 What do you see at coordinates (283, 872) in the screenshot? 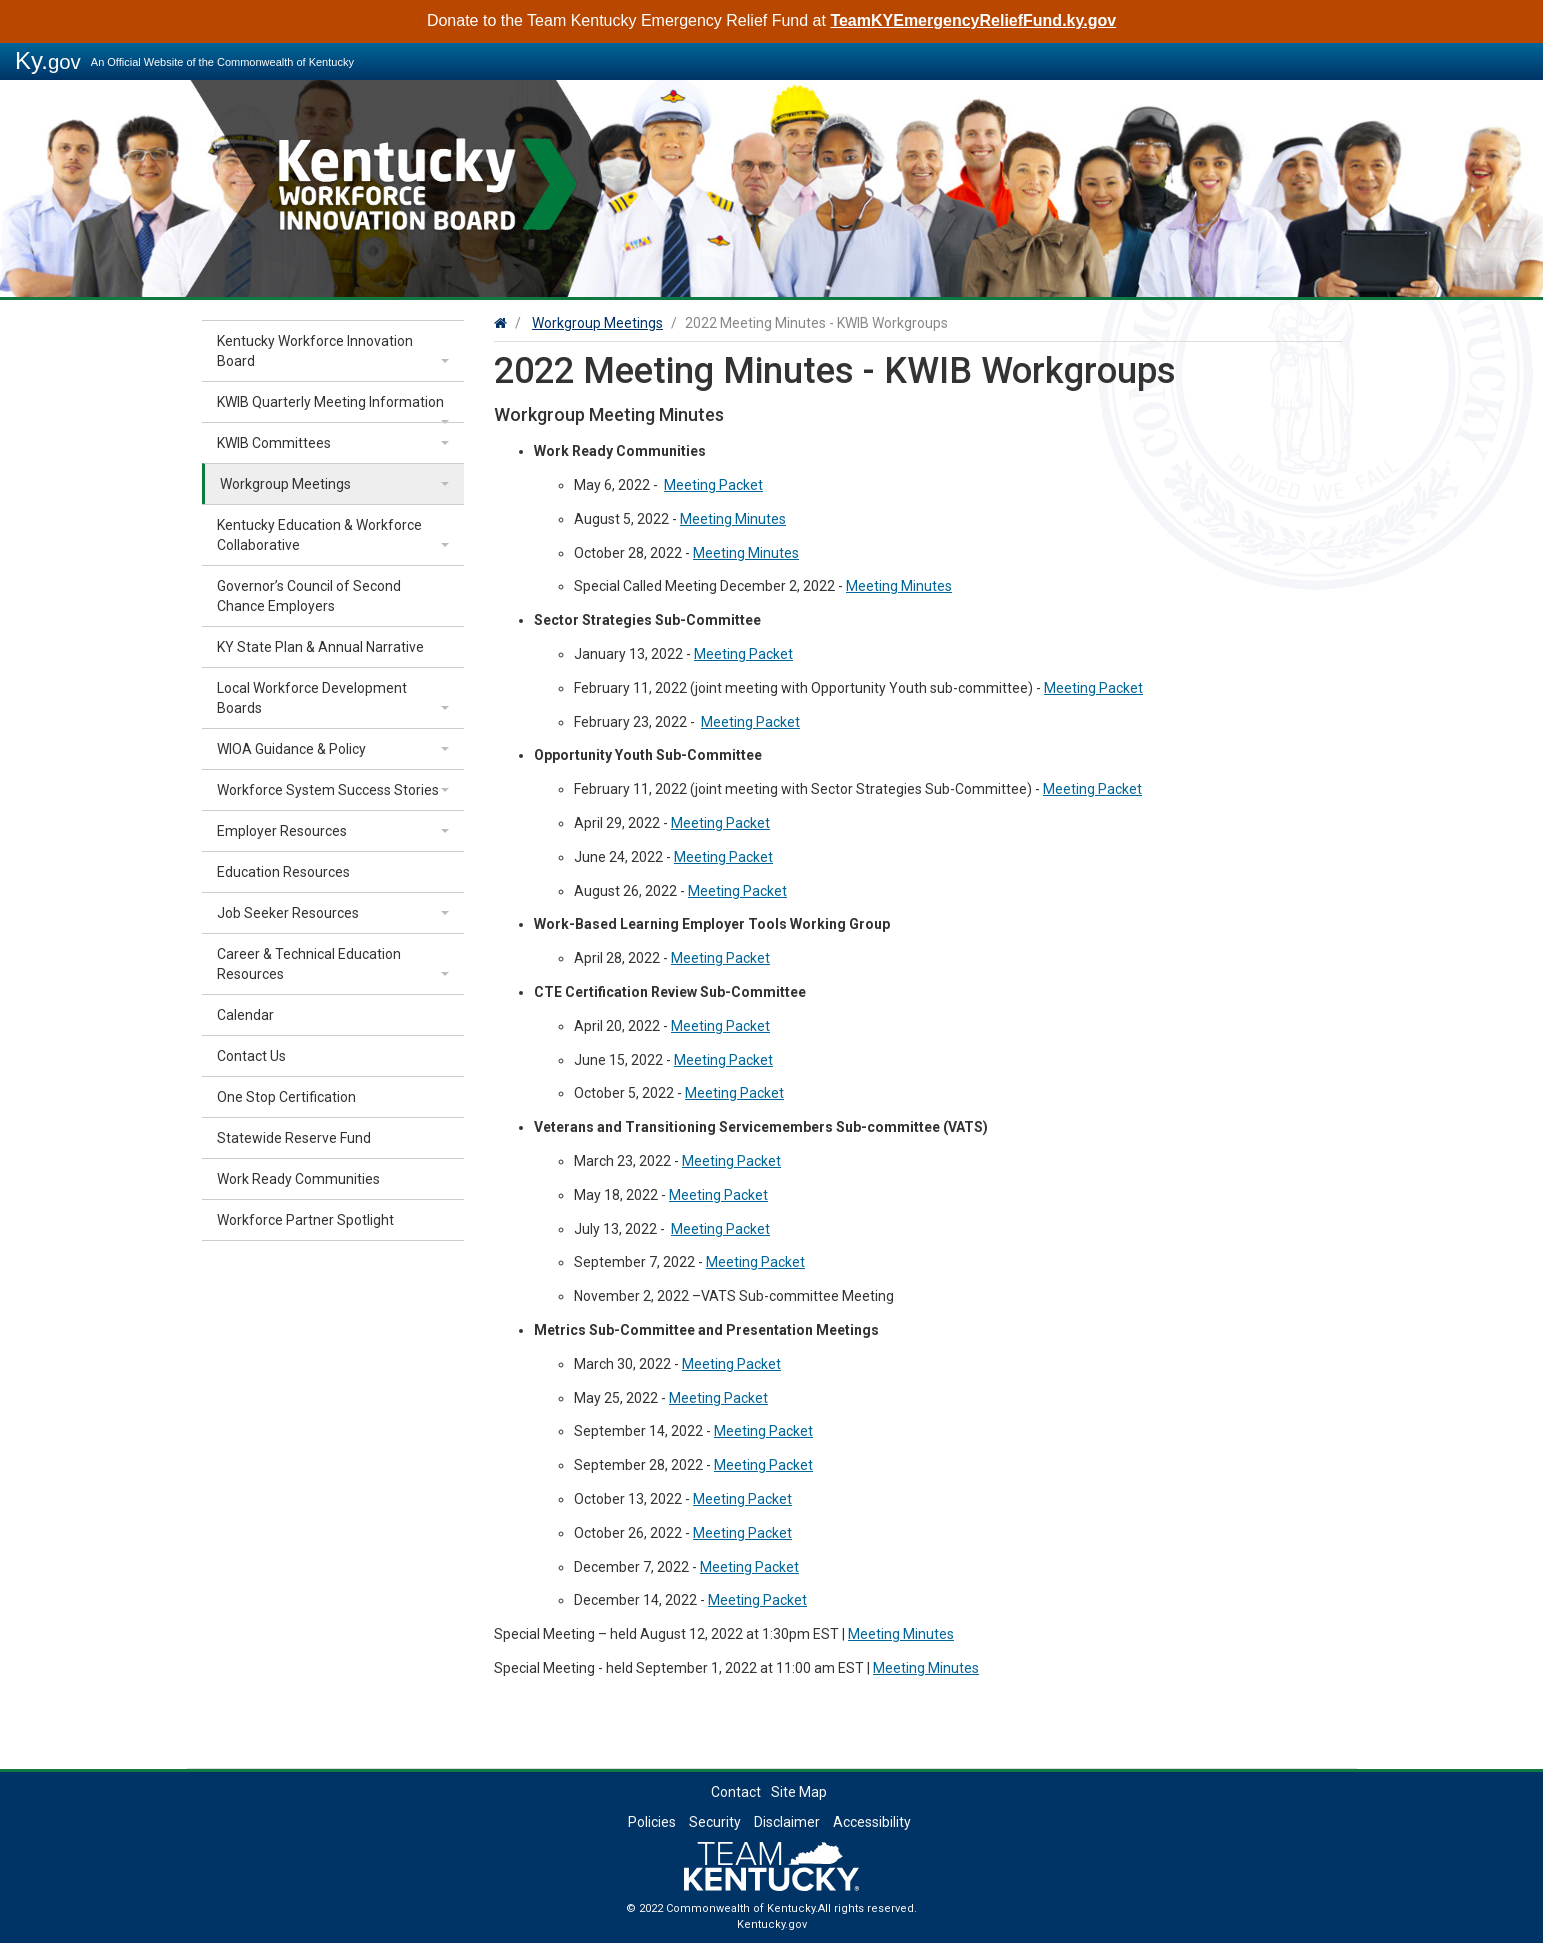
I see `Education Resources` at bounding box center [283, 872].